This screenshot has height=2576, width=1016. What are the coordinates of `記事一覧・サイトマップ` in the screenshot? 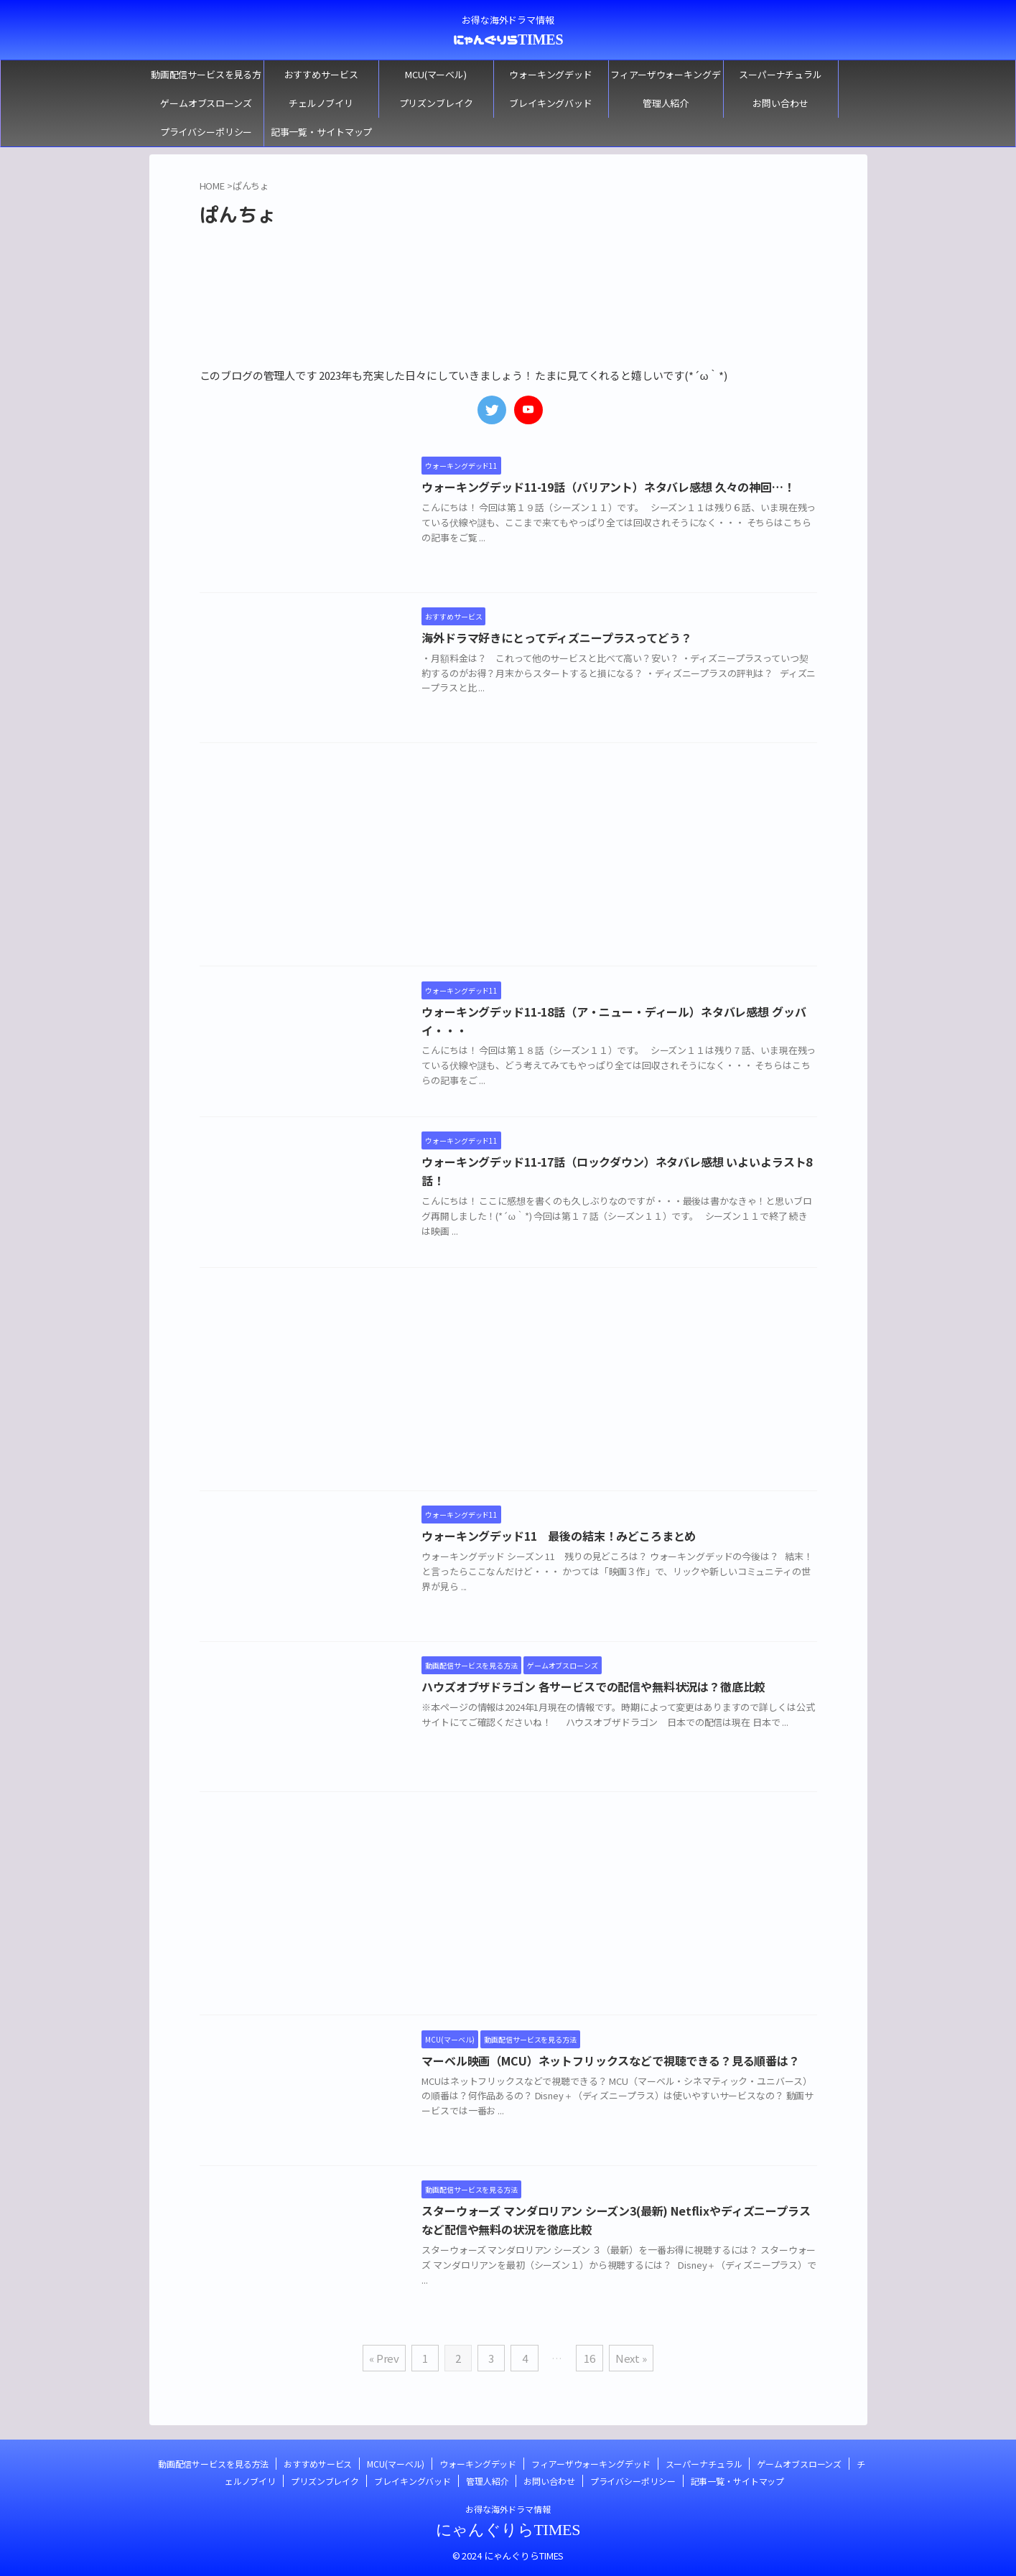 It's located at (322, 132).